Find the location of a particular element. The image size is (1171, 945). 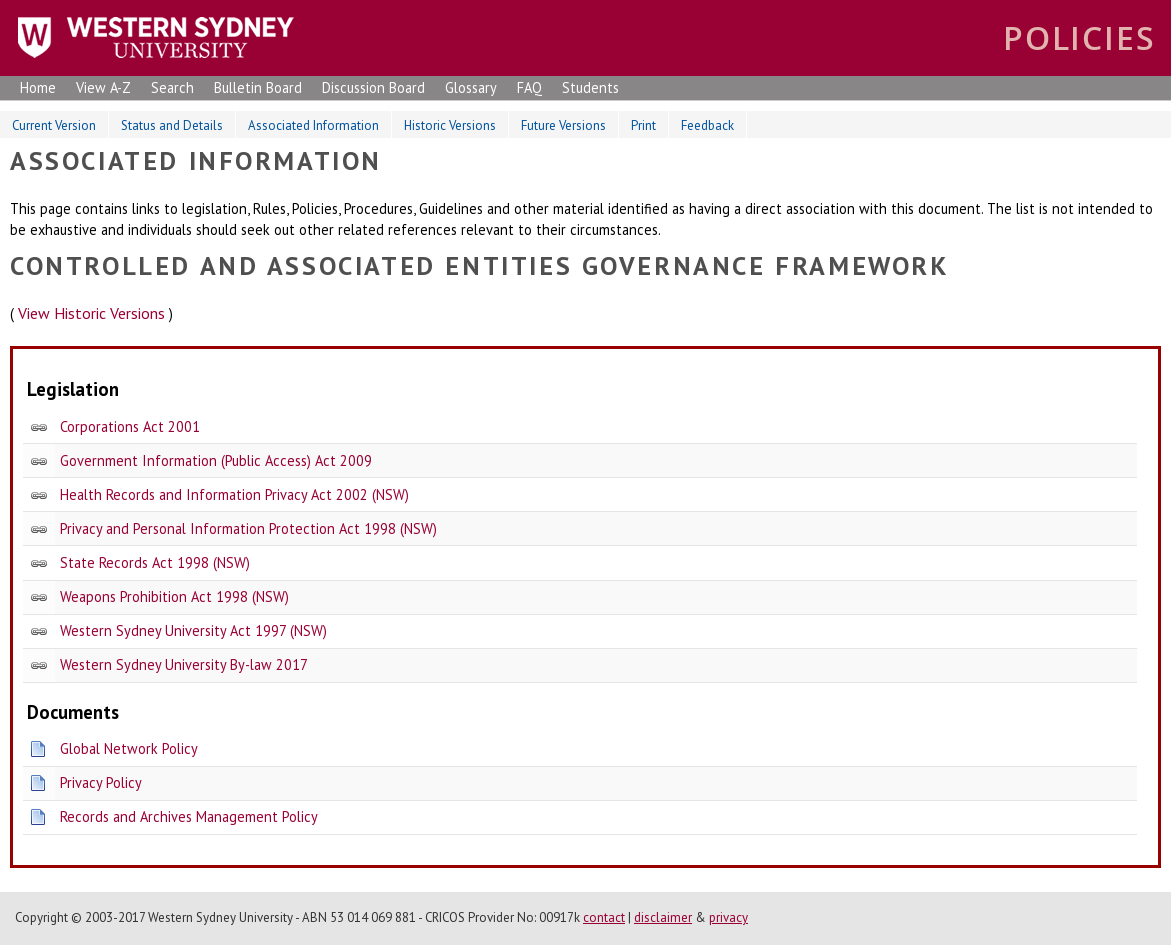

Search is located at coordinates (172, 87).